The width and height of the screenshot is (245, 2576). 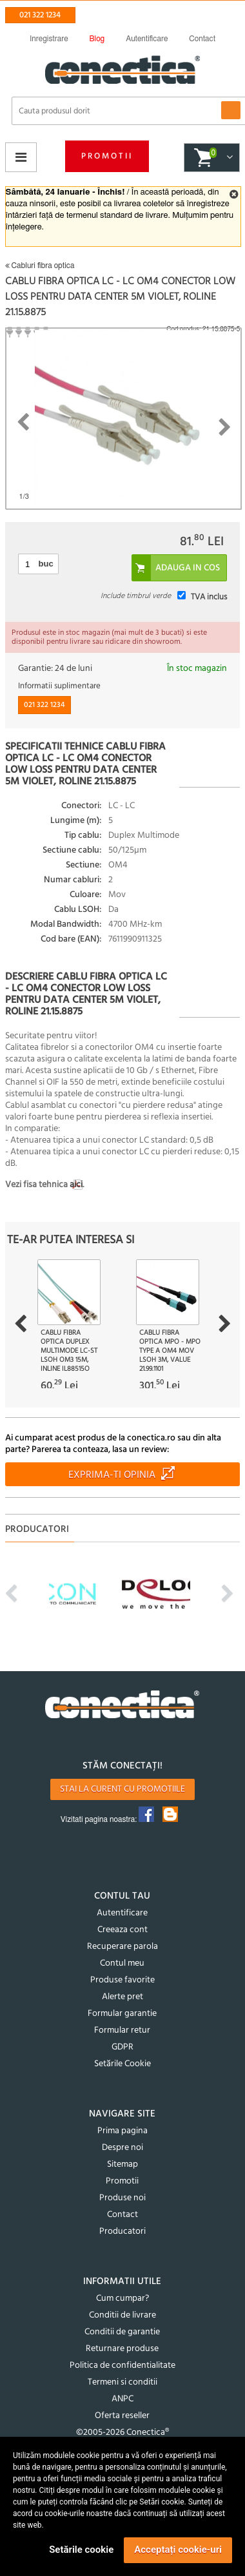 I want to click on Setările Cookie, so click(x=122, y=2064).